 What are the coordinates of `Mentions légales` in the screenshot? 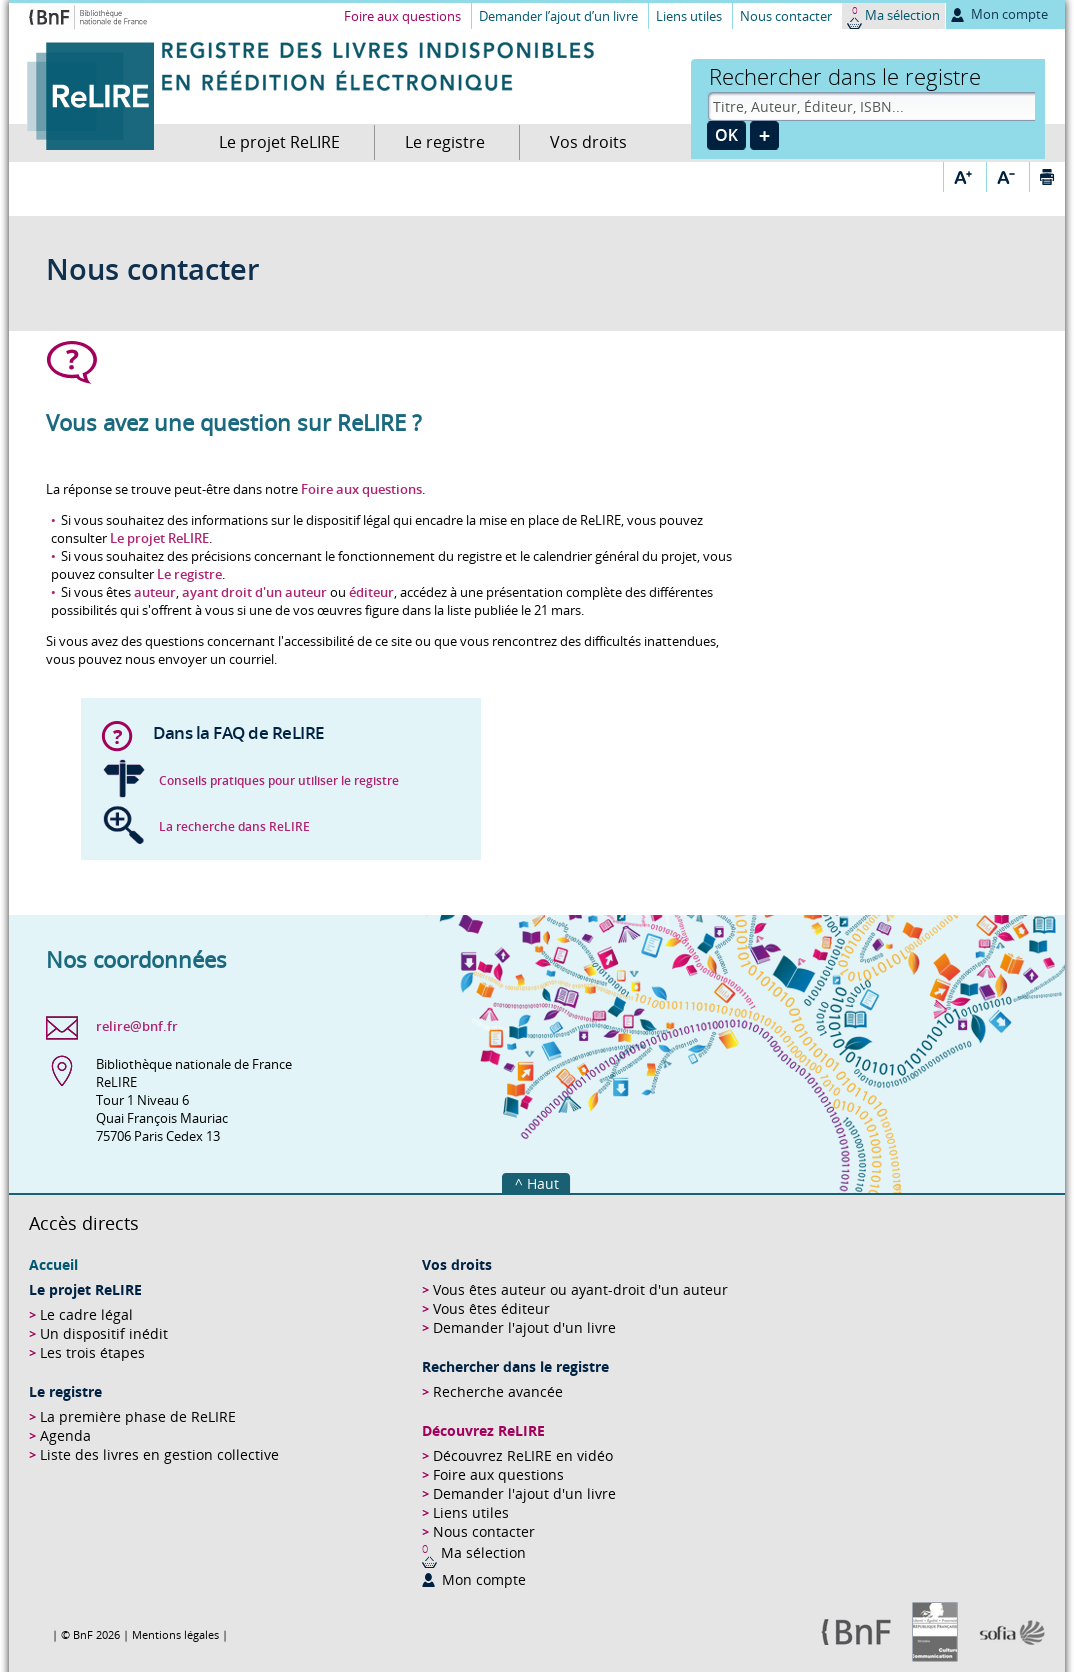 It's located at (175, 1634).